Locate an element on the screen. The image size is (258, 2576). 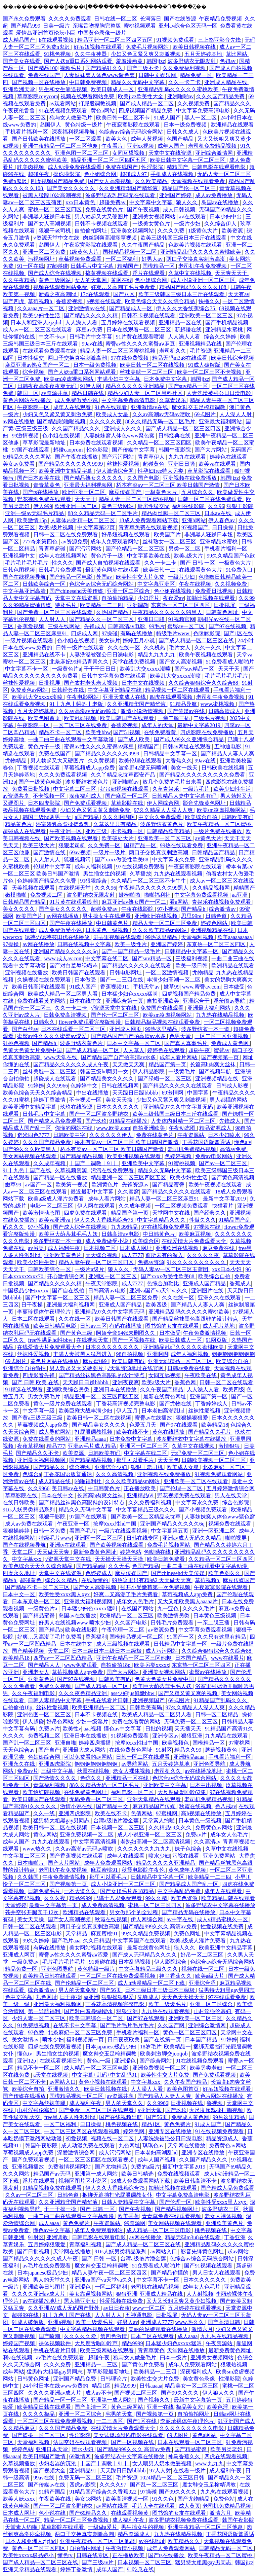
嫩模啪啪 is located at coordinates (16, 895).